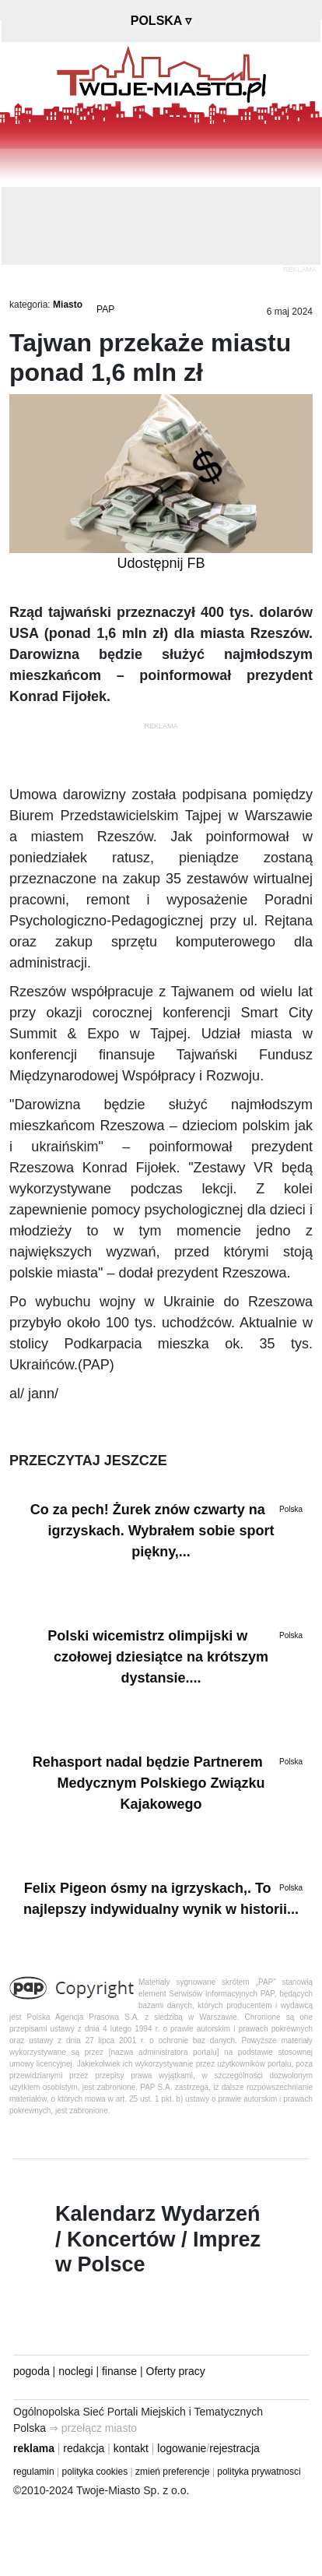 This screenshot has height=2576, width=322. Describe the element at coordinates (258, 2471) in the screenshot. I see `polityka prywatnosci` at that location.